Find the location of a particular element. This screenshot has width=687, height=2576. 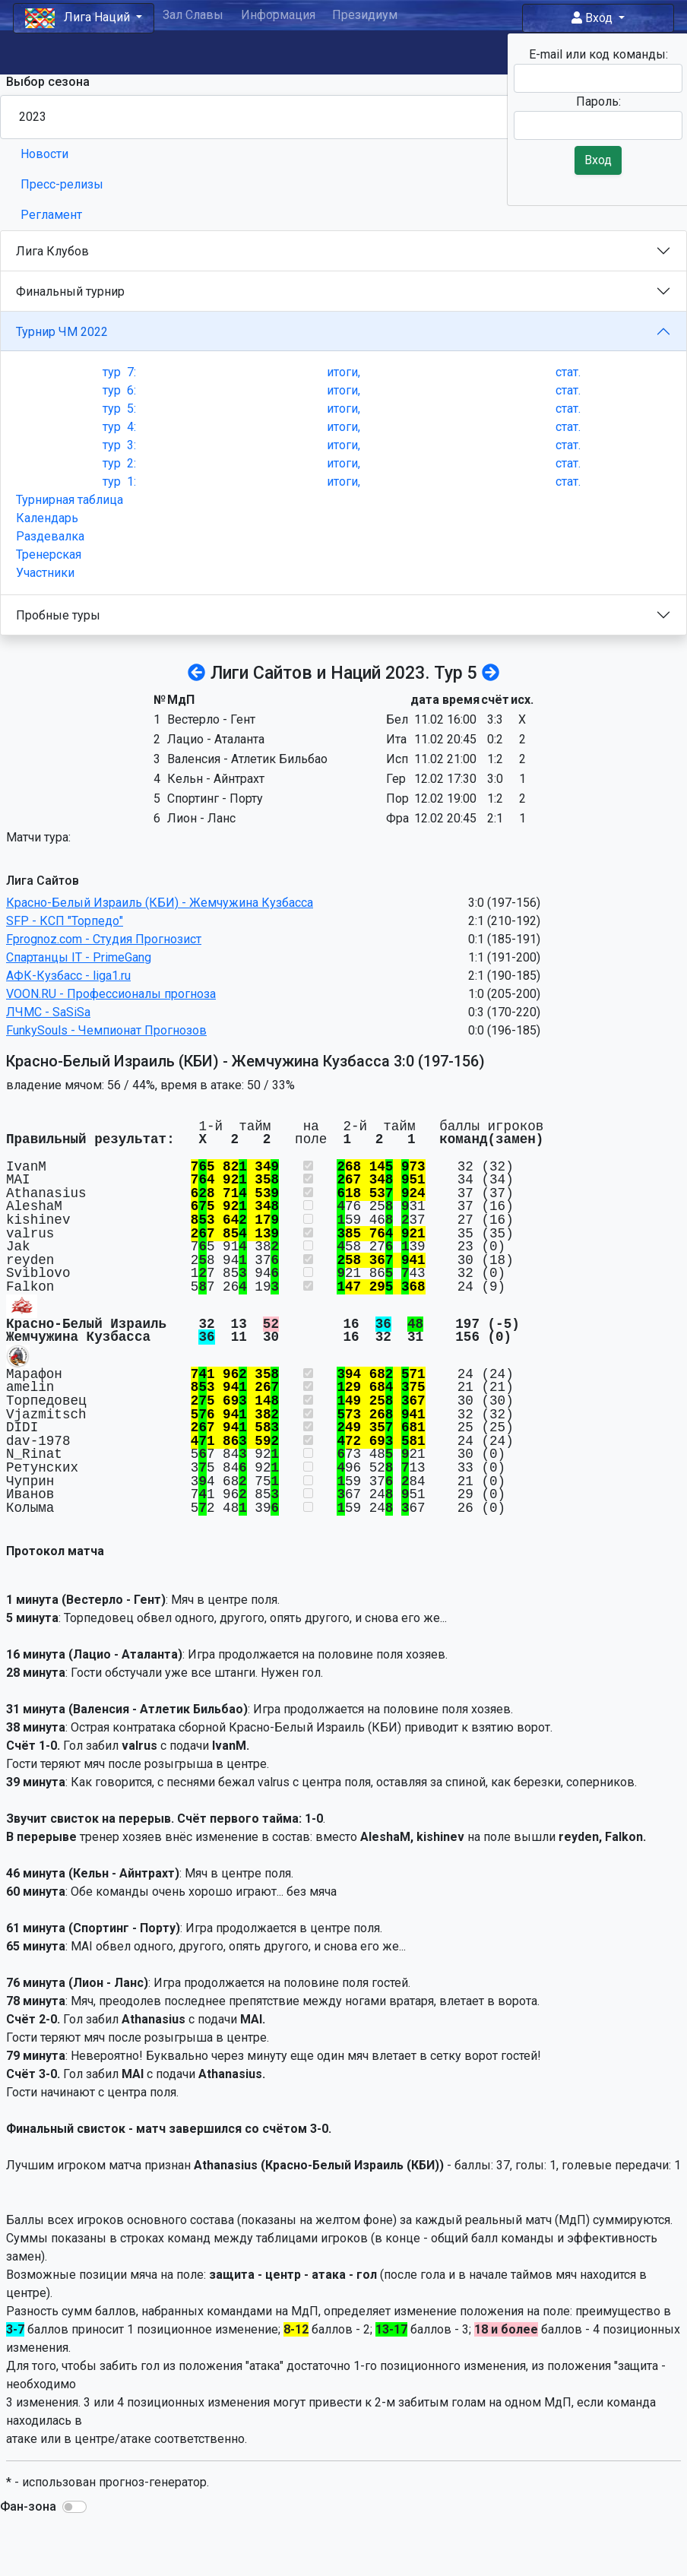

Fprognoz.com - Студия Прогнозист is located at coordinates (103, 939).